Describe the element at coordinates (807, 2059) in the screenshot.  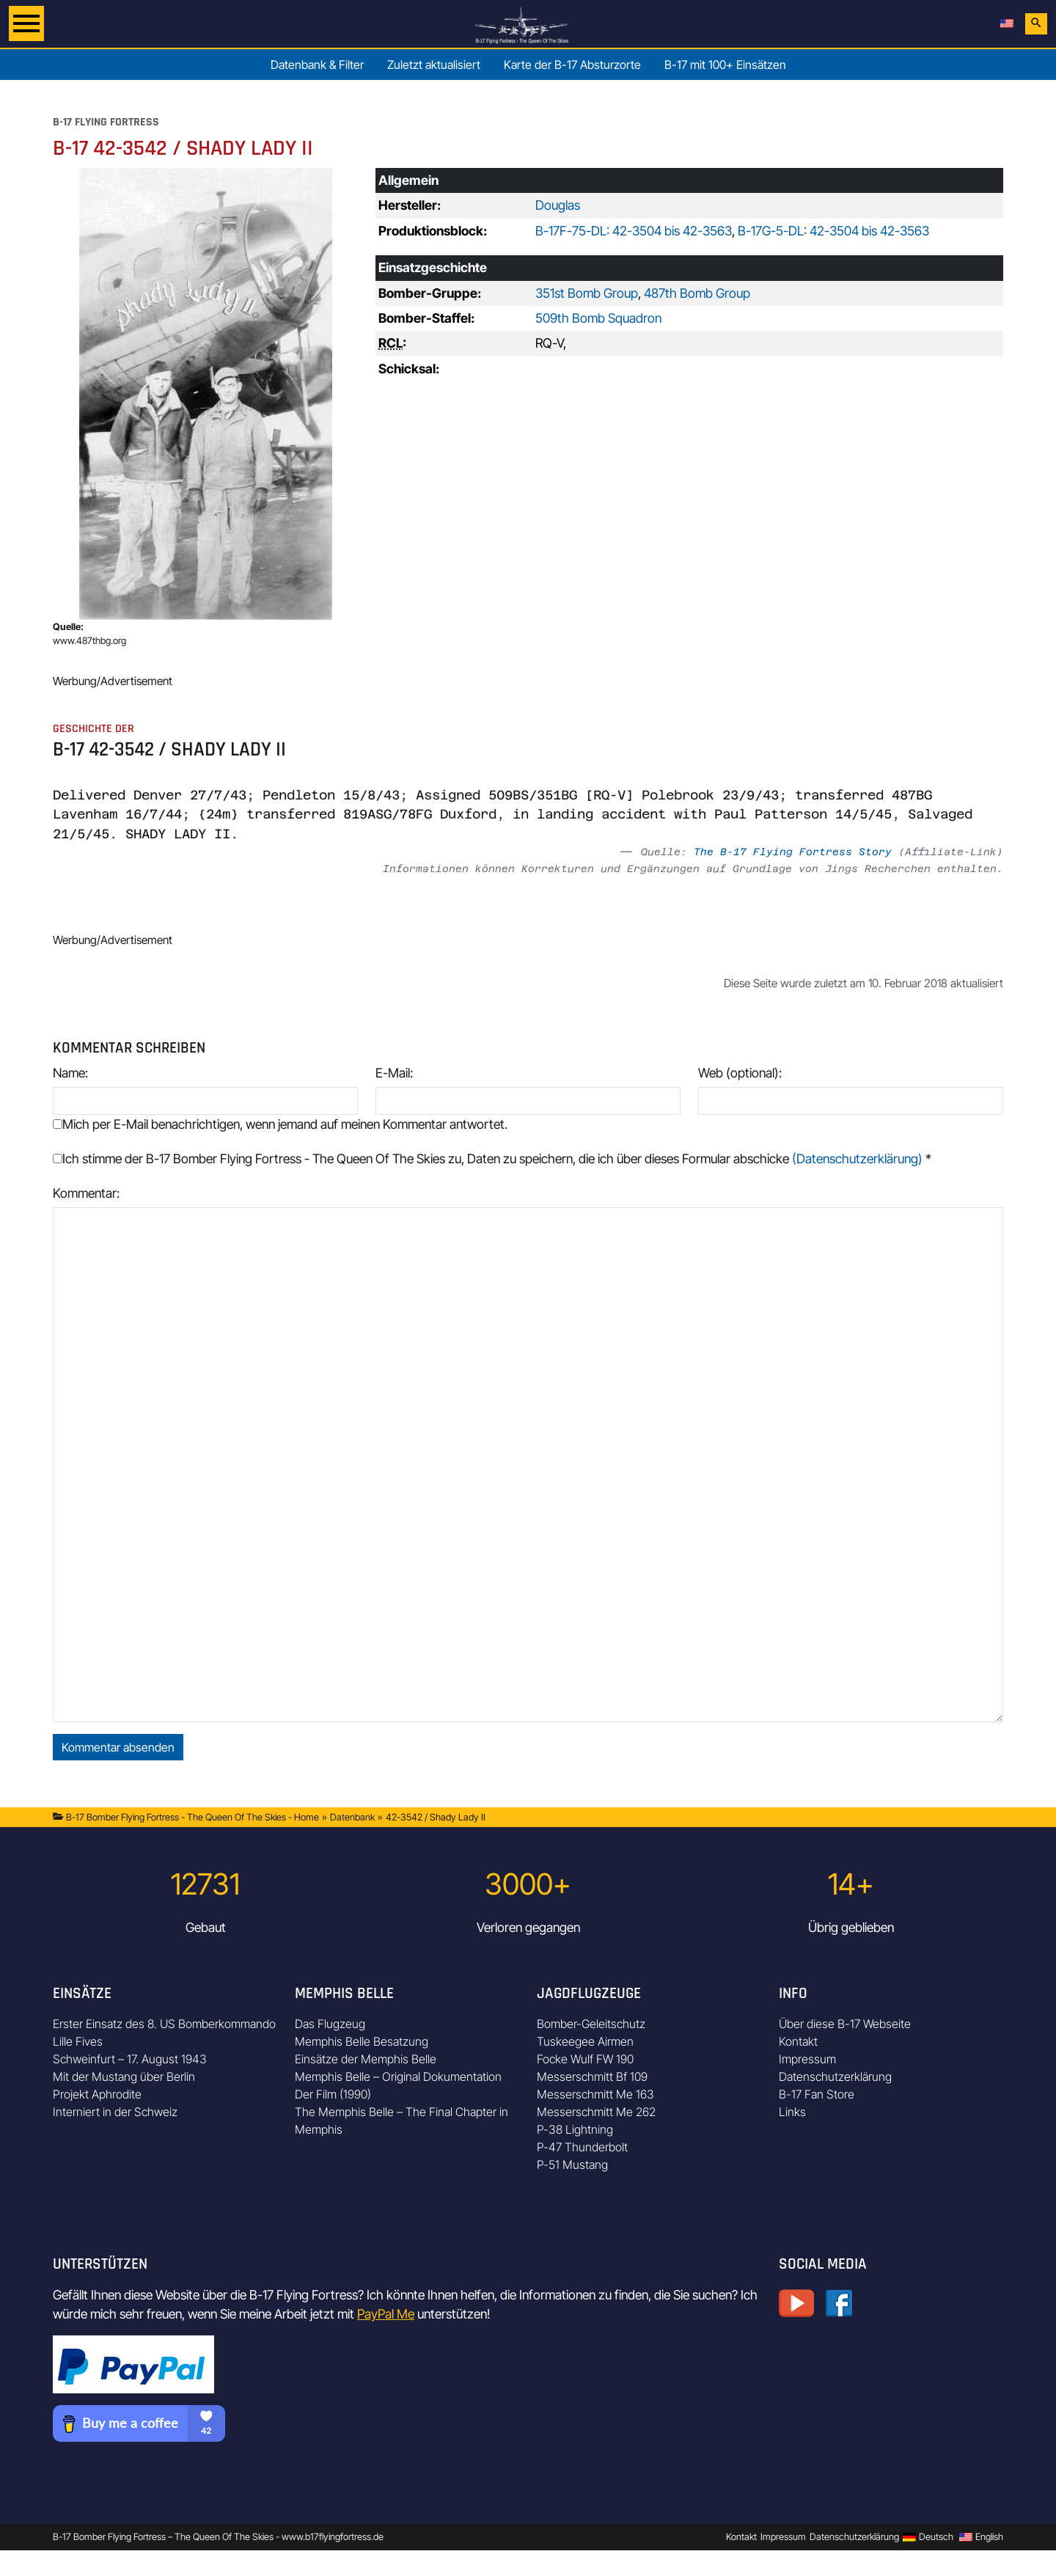
I see `Impressum` at that location.